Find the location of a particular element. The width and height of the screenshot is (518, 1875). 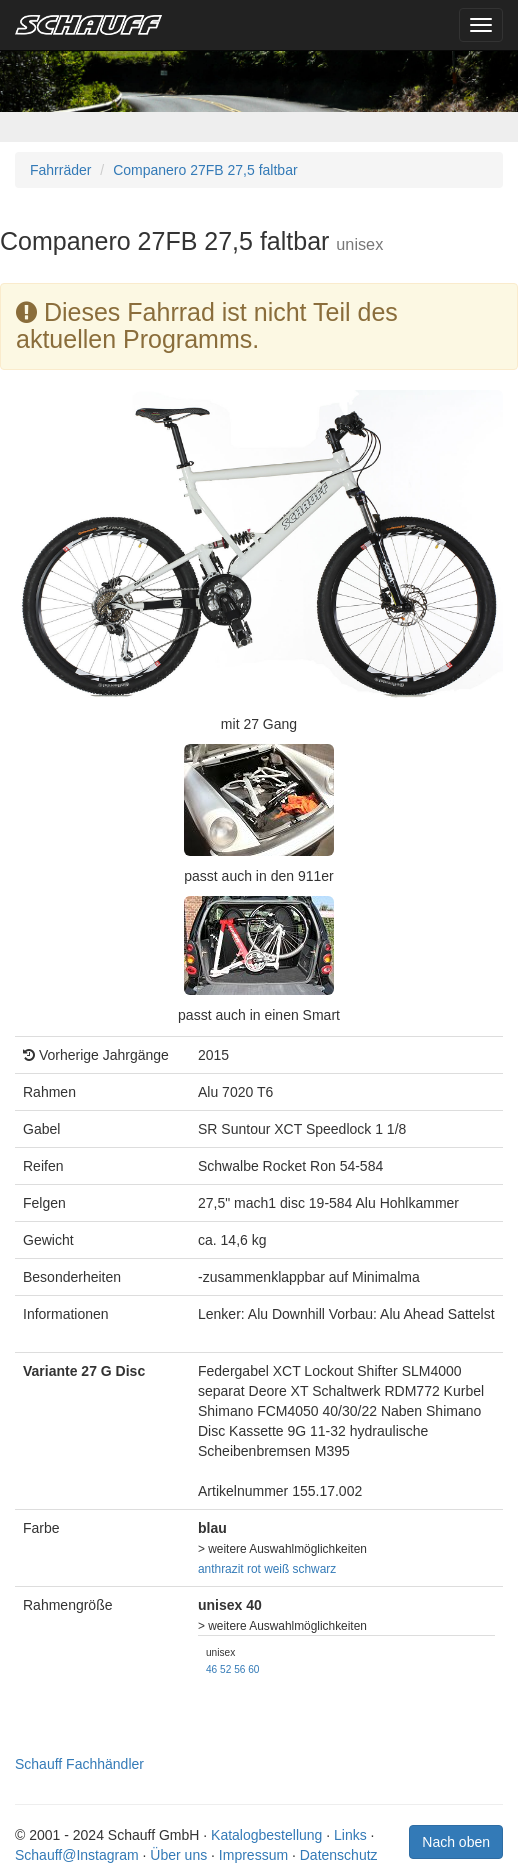

Fahrräder is located at coordinates (60, 170).